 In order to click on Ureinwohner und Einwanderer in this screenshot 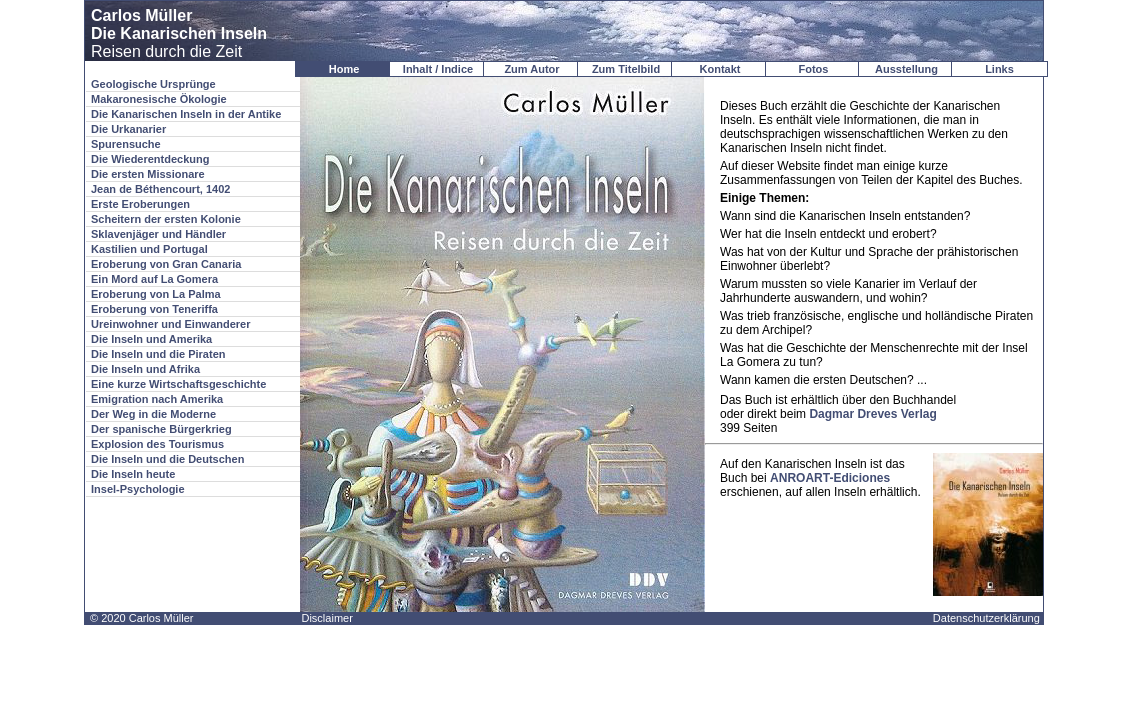, I will do `click(171, 324)`.